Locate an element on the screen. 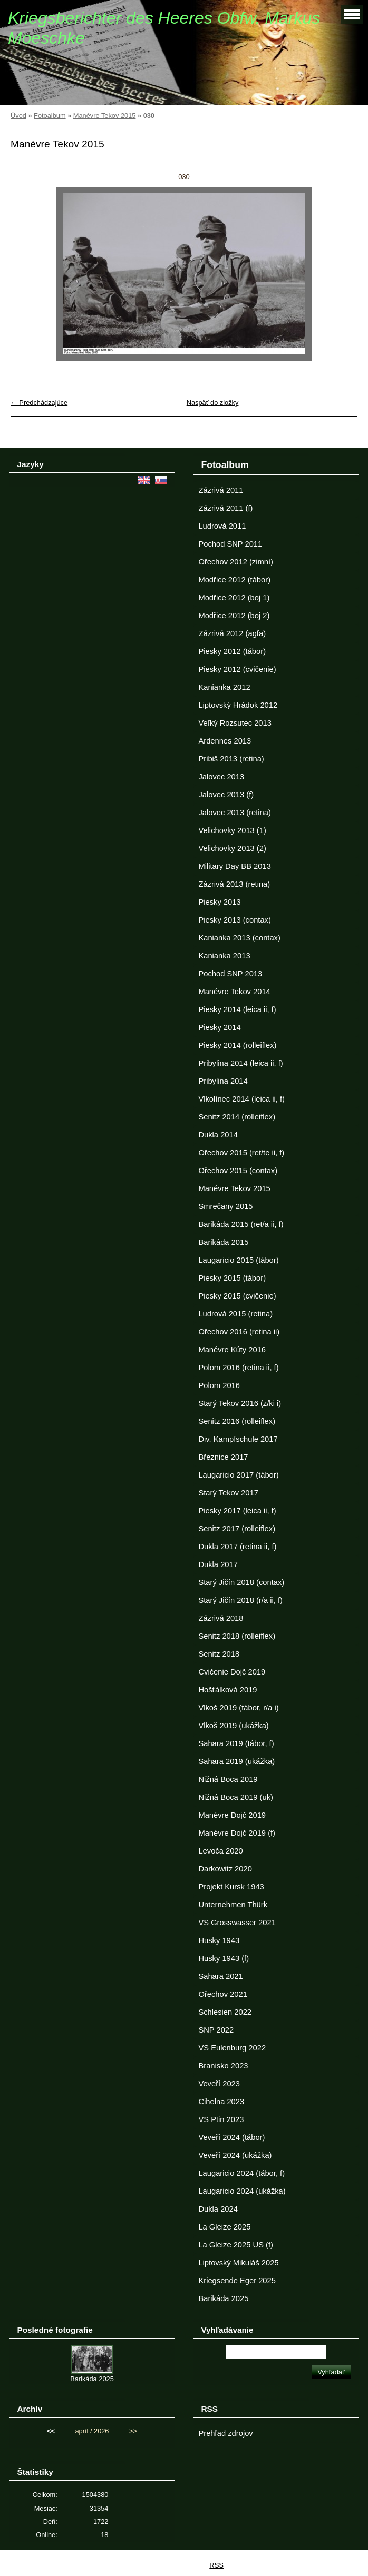  Jalovec 2013 (retina) is located at coordinates (234, 812).